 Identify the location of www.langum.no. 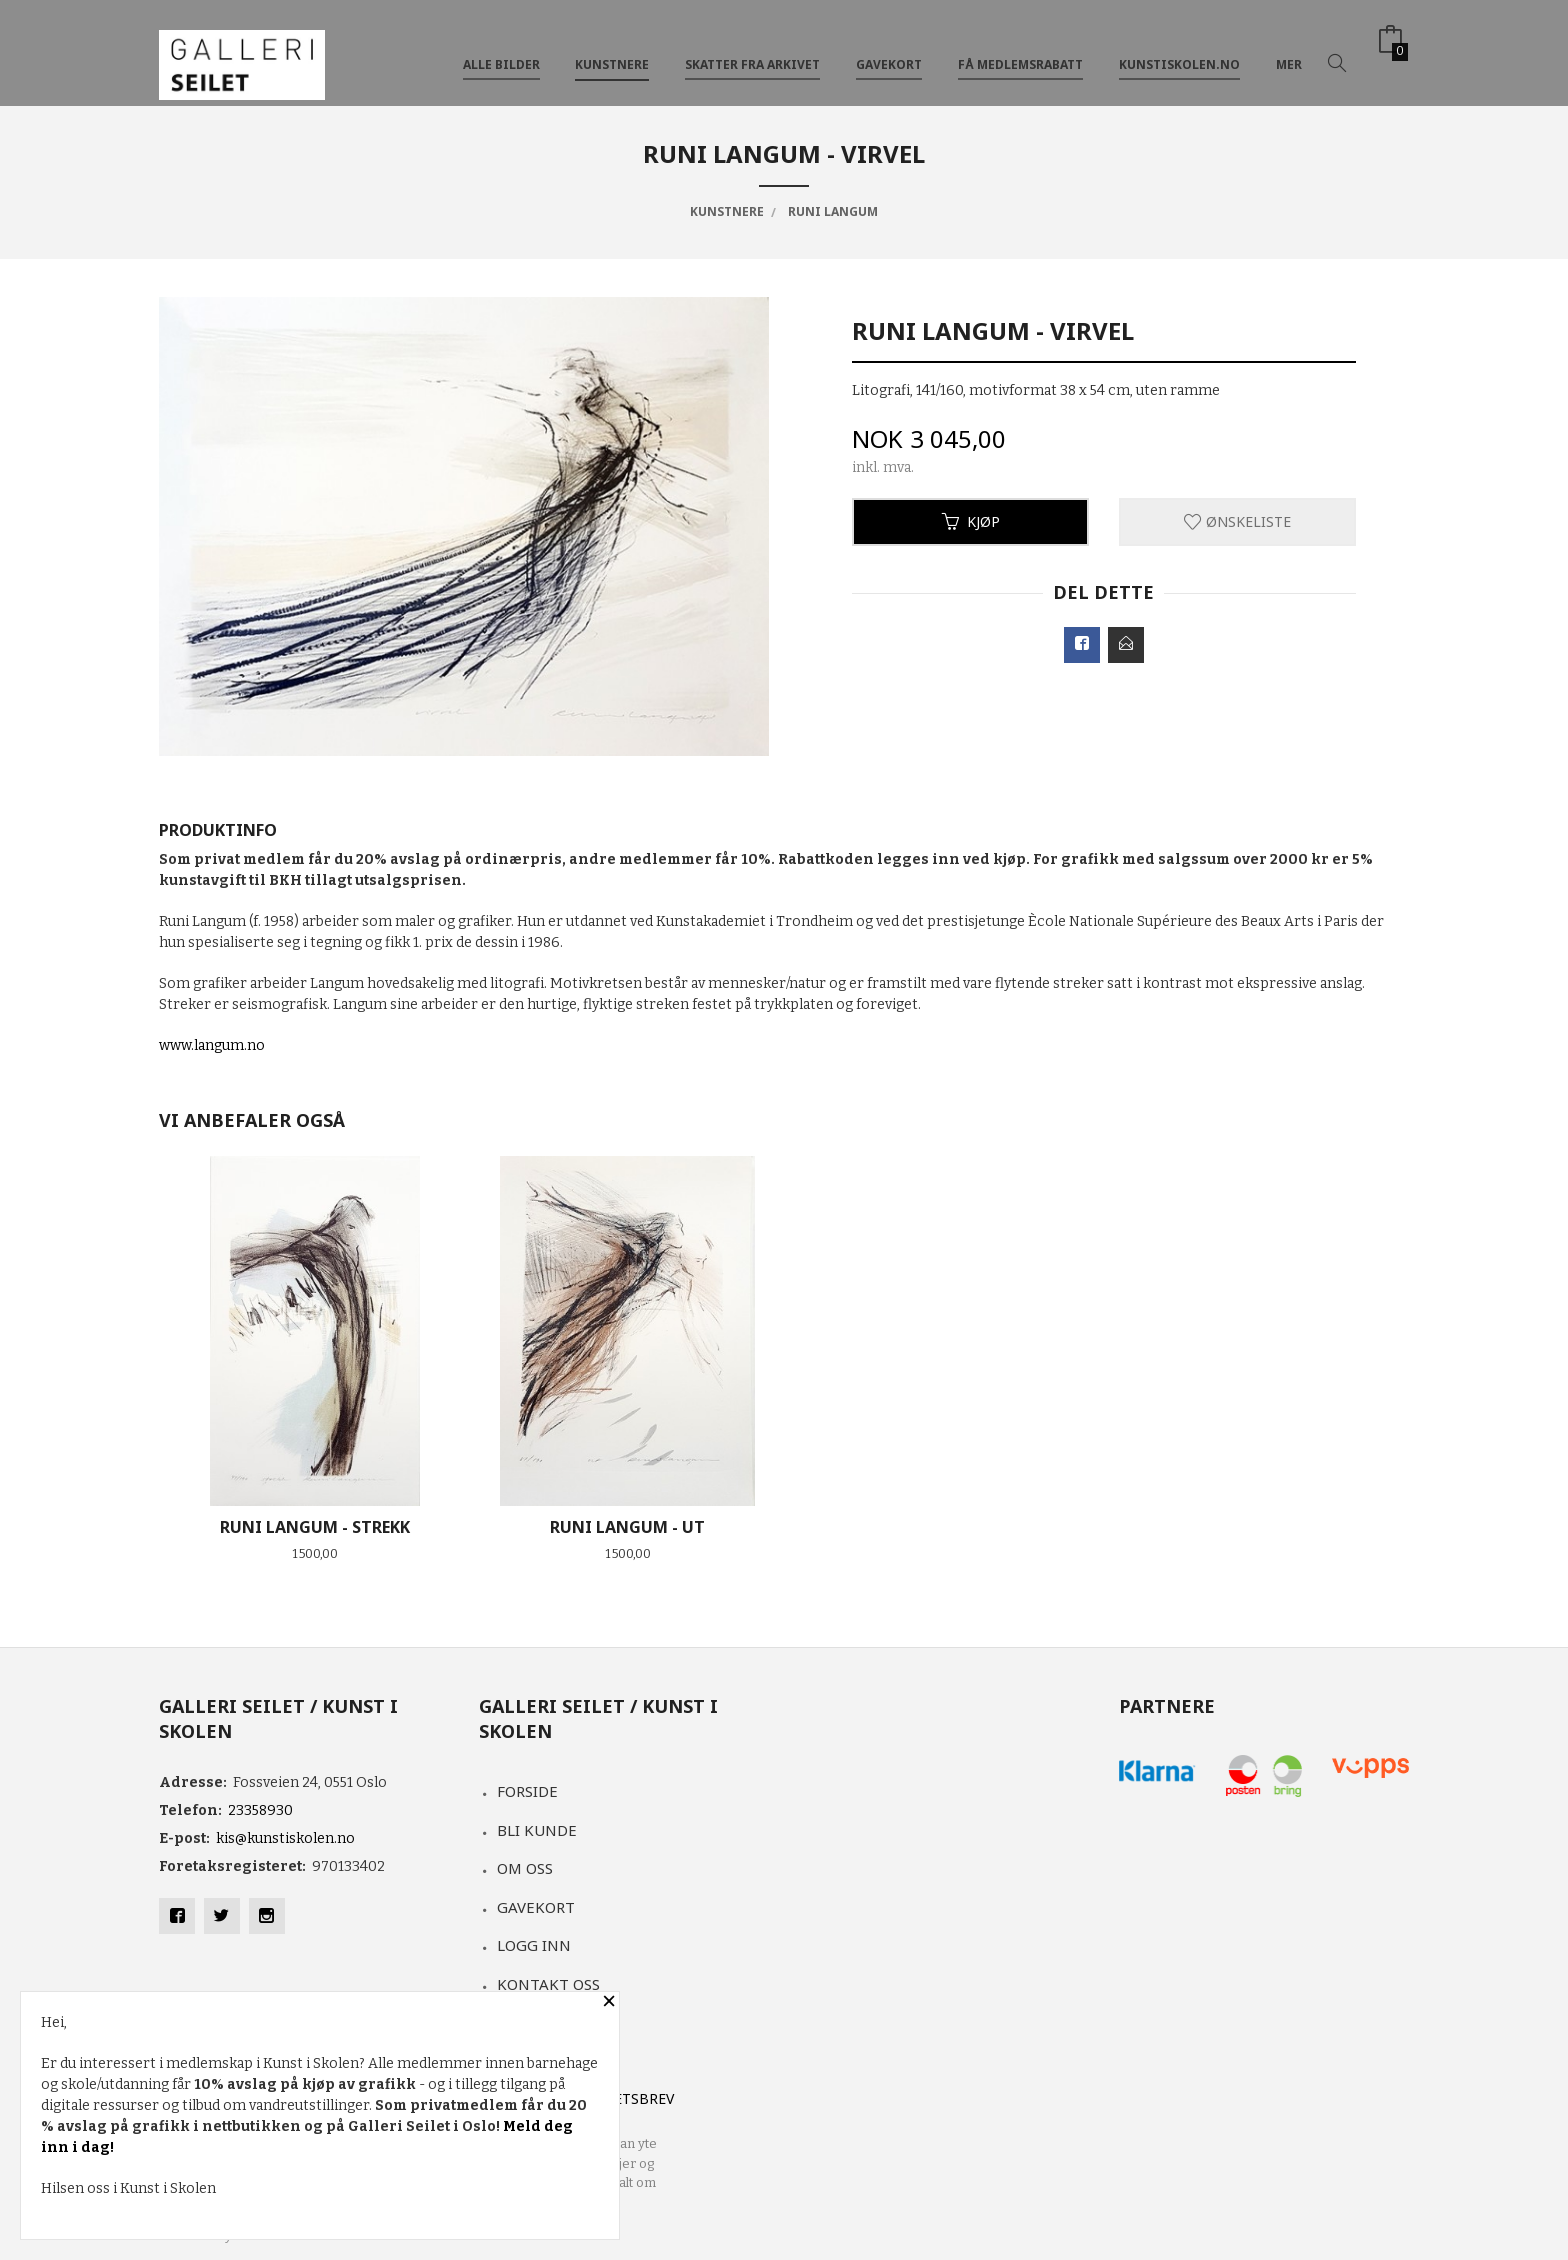
(212, 1045).